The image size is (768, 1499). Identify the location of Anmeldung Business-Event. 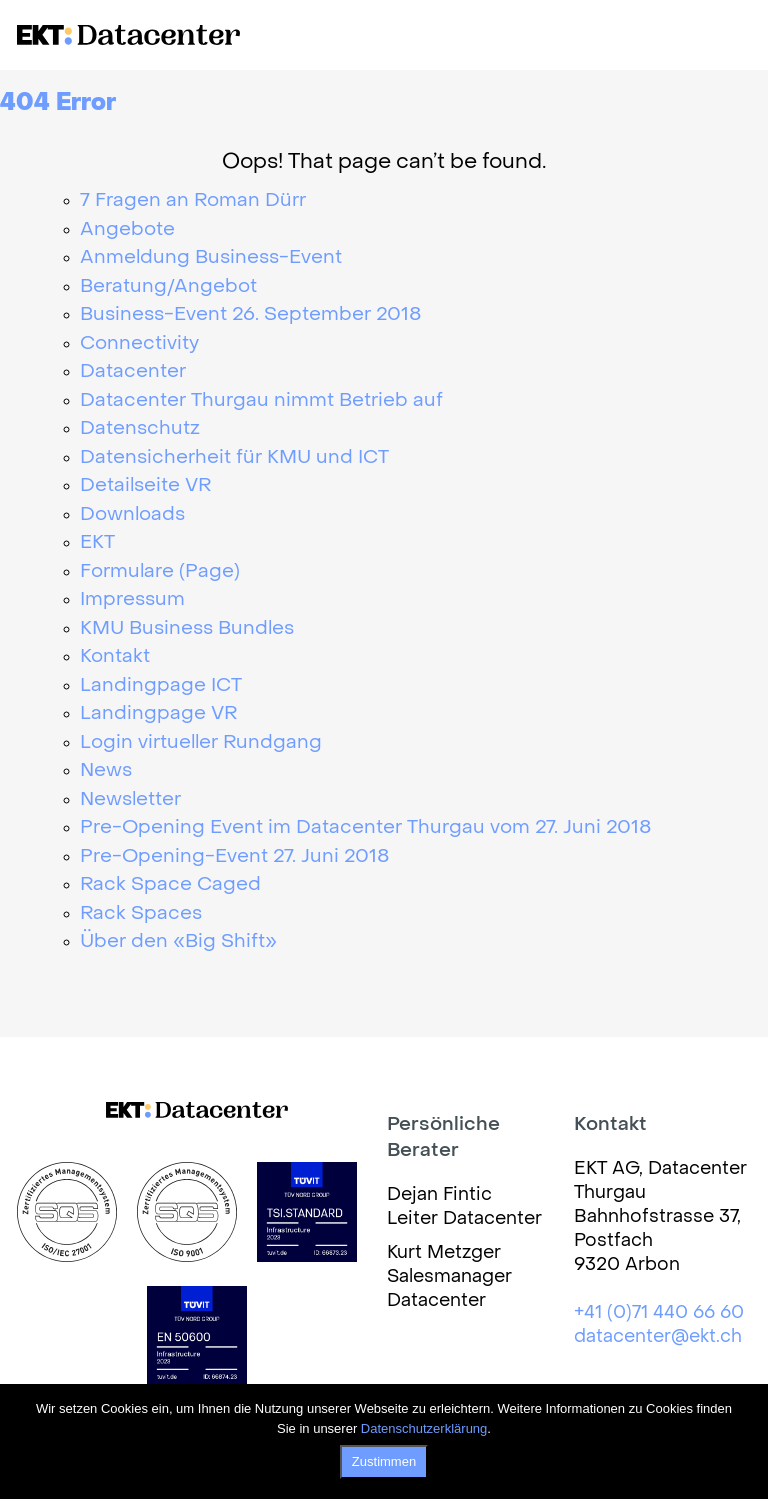
(211, 258).